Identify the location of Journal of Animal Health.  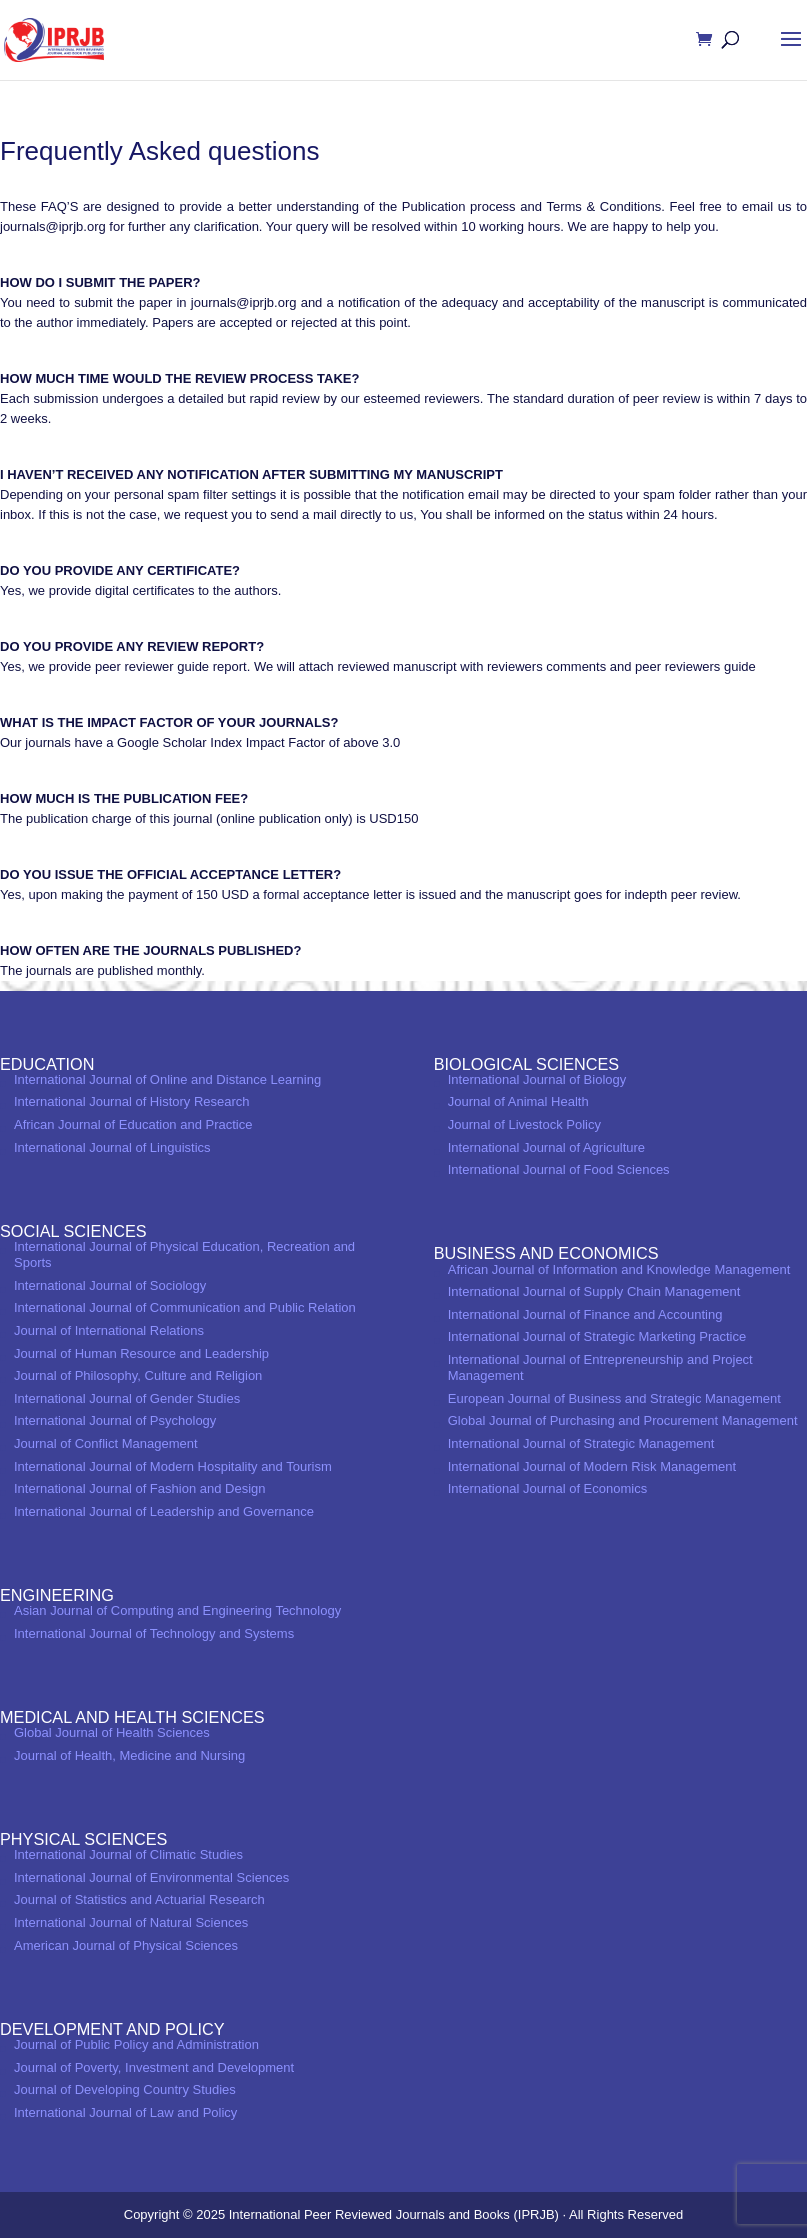
(518, 1101).